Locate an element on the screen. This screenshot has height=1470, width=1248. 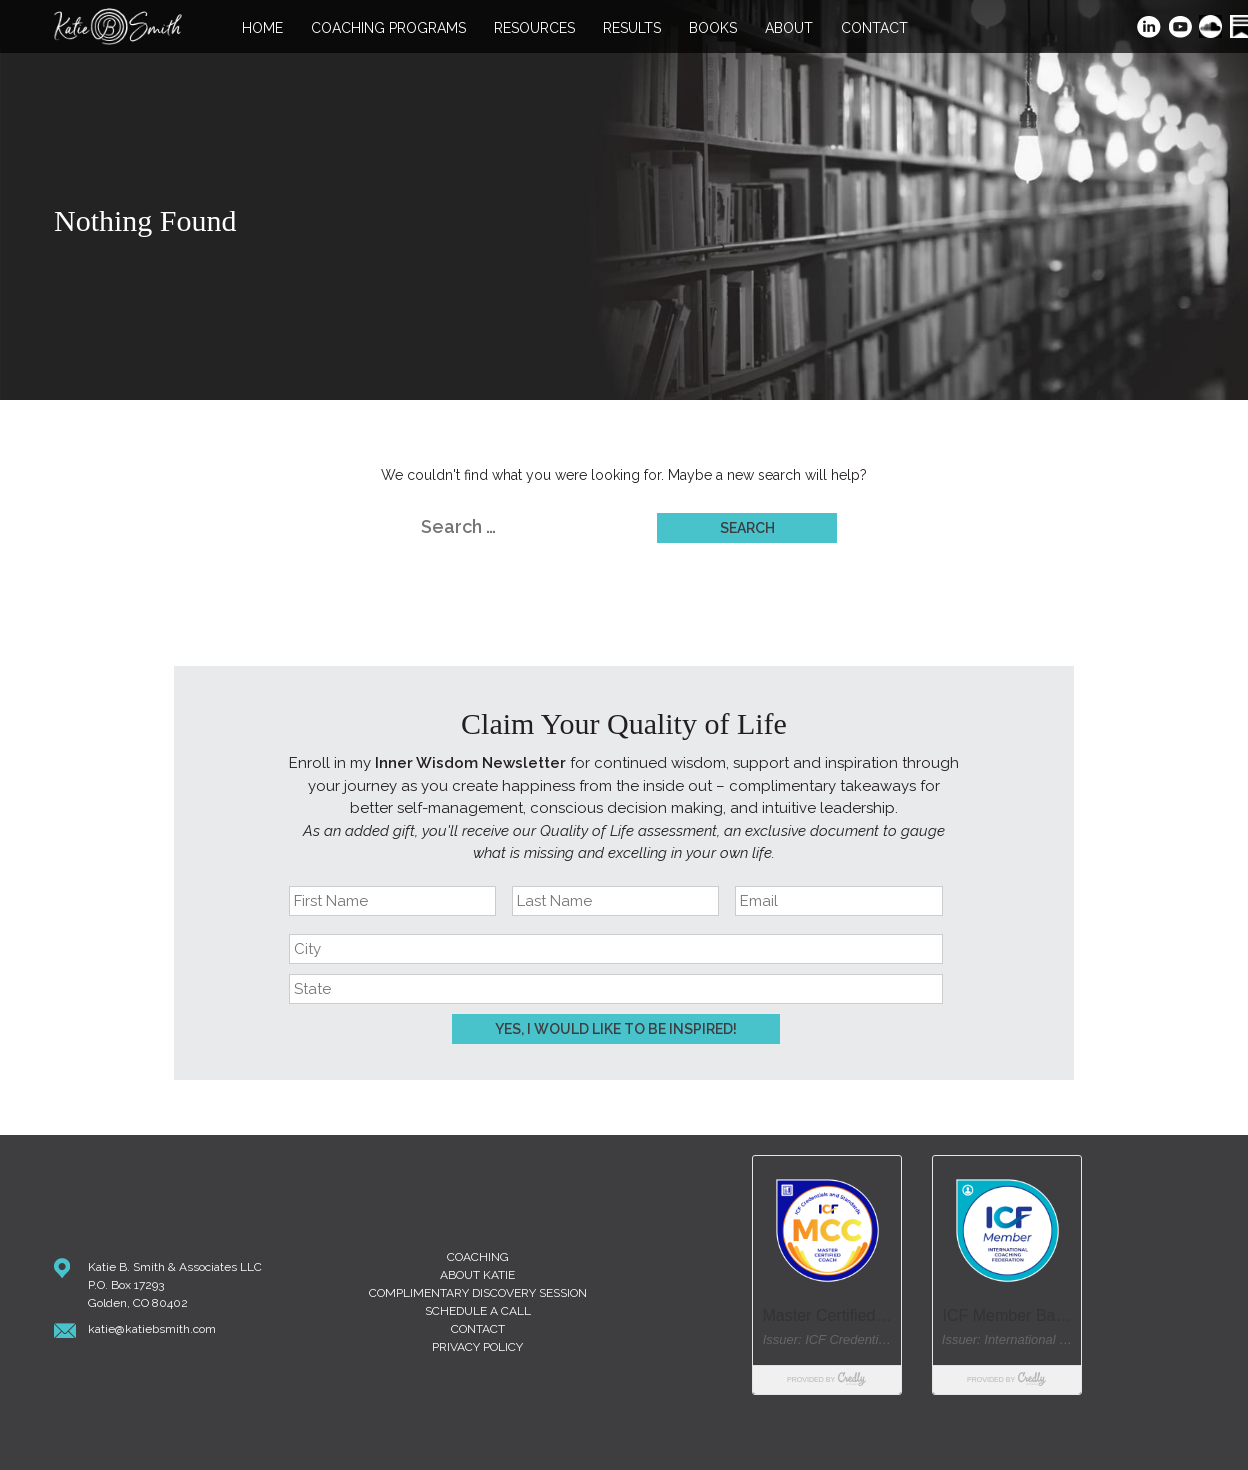
LinkedIn is located at coordinates (1149, 28).